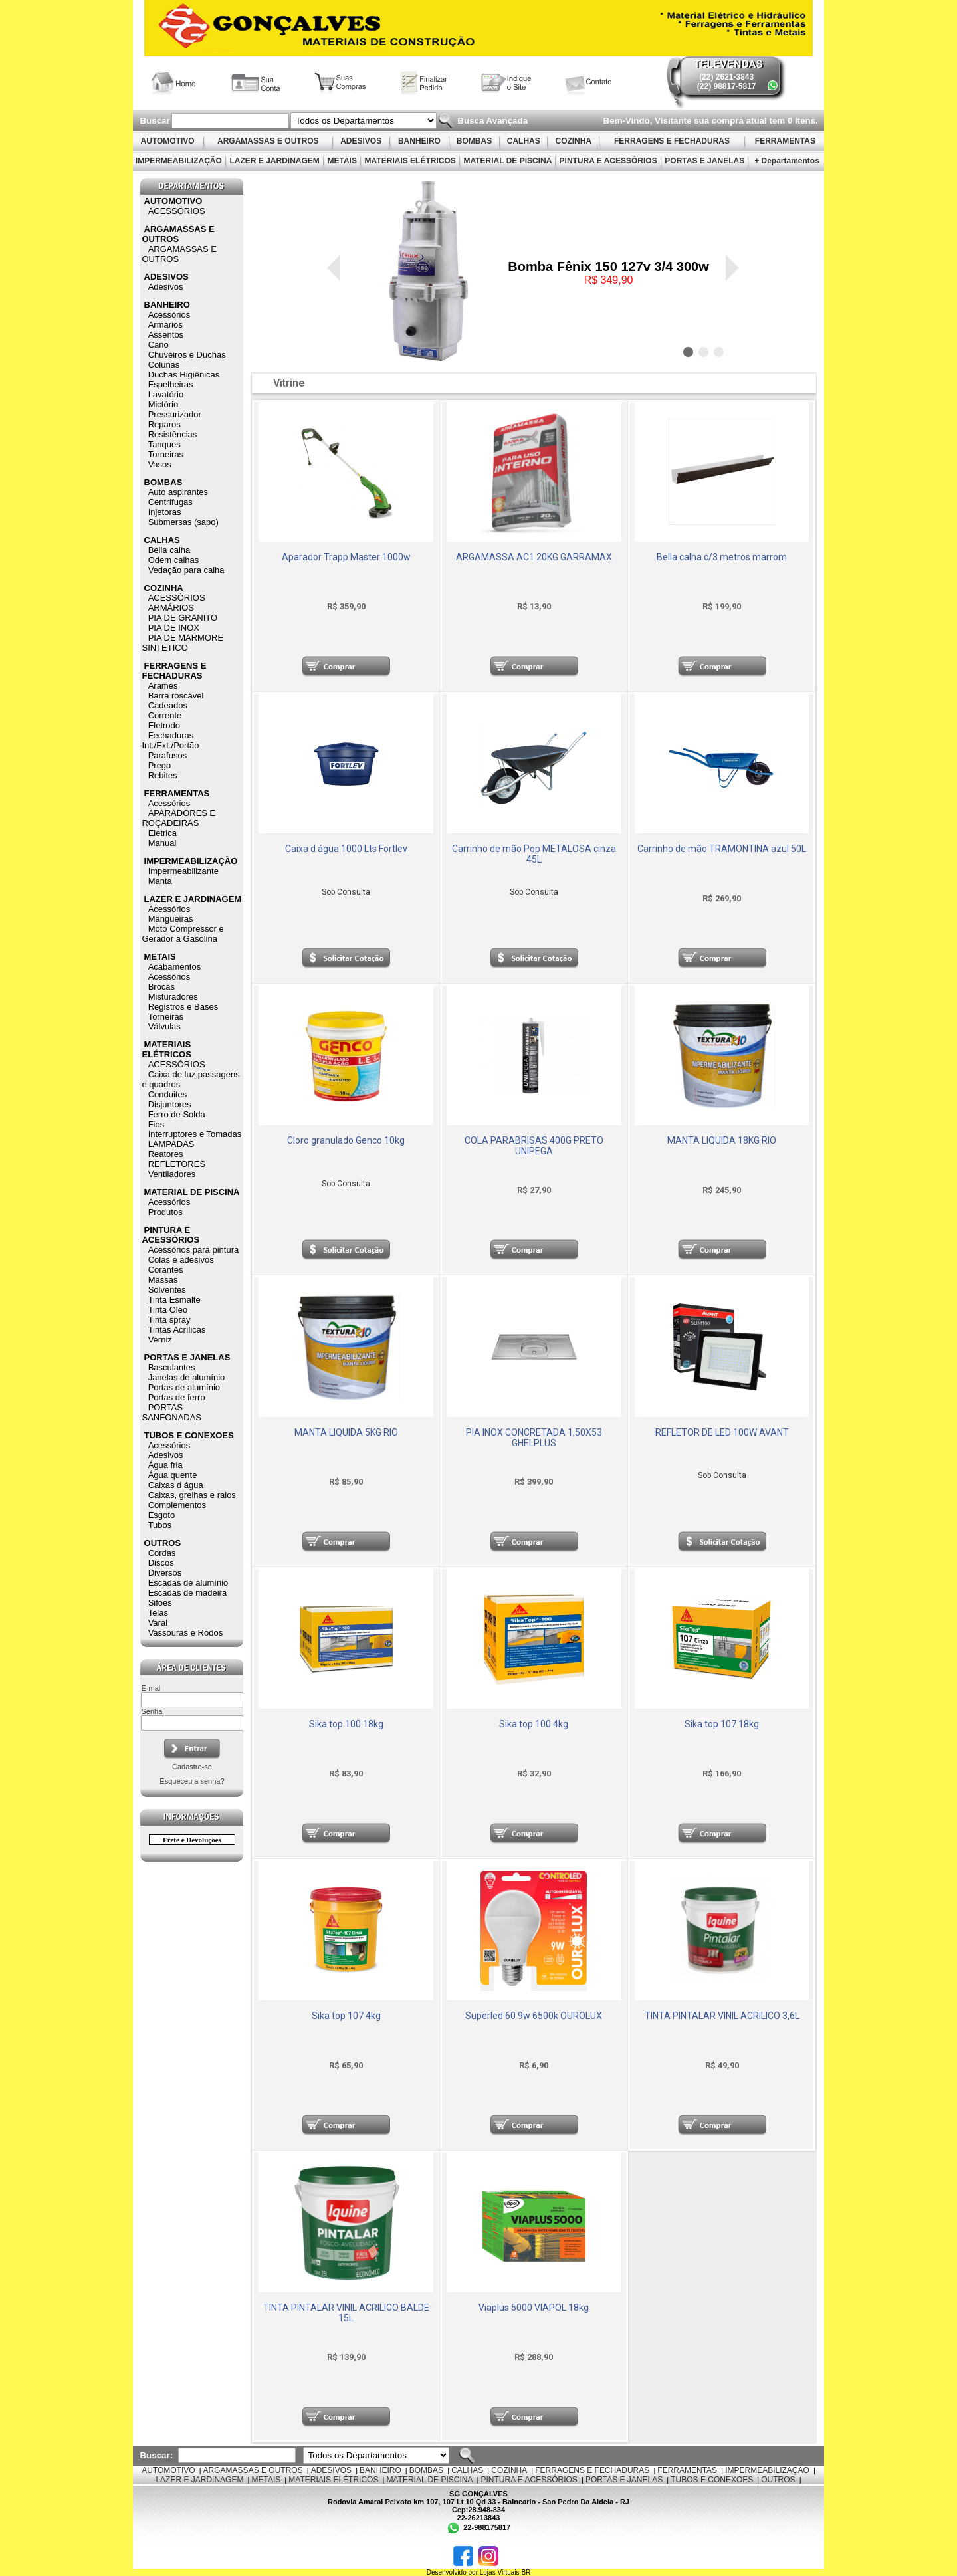  What do you see at coordinates (523, 141) in the screenshot?
I see `CALHAS` at bounding box center [523, 141].